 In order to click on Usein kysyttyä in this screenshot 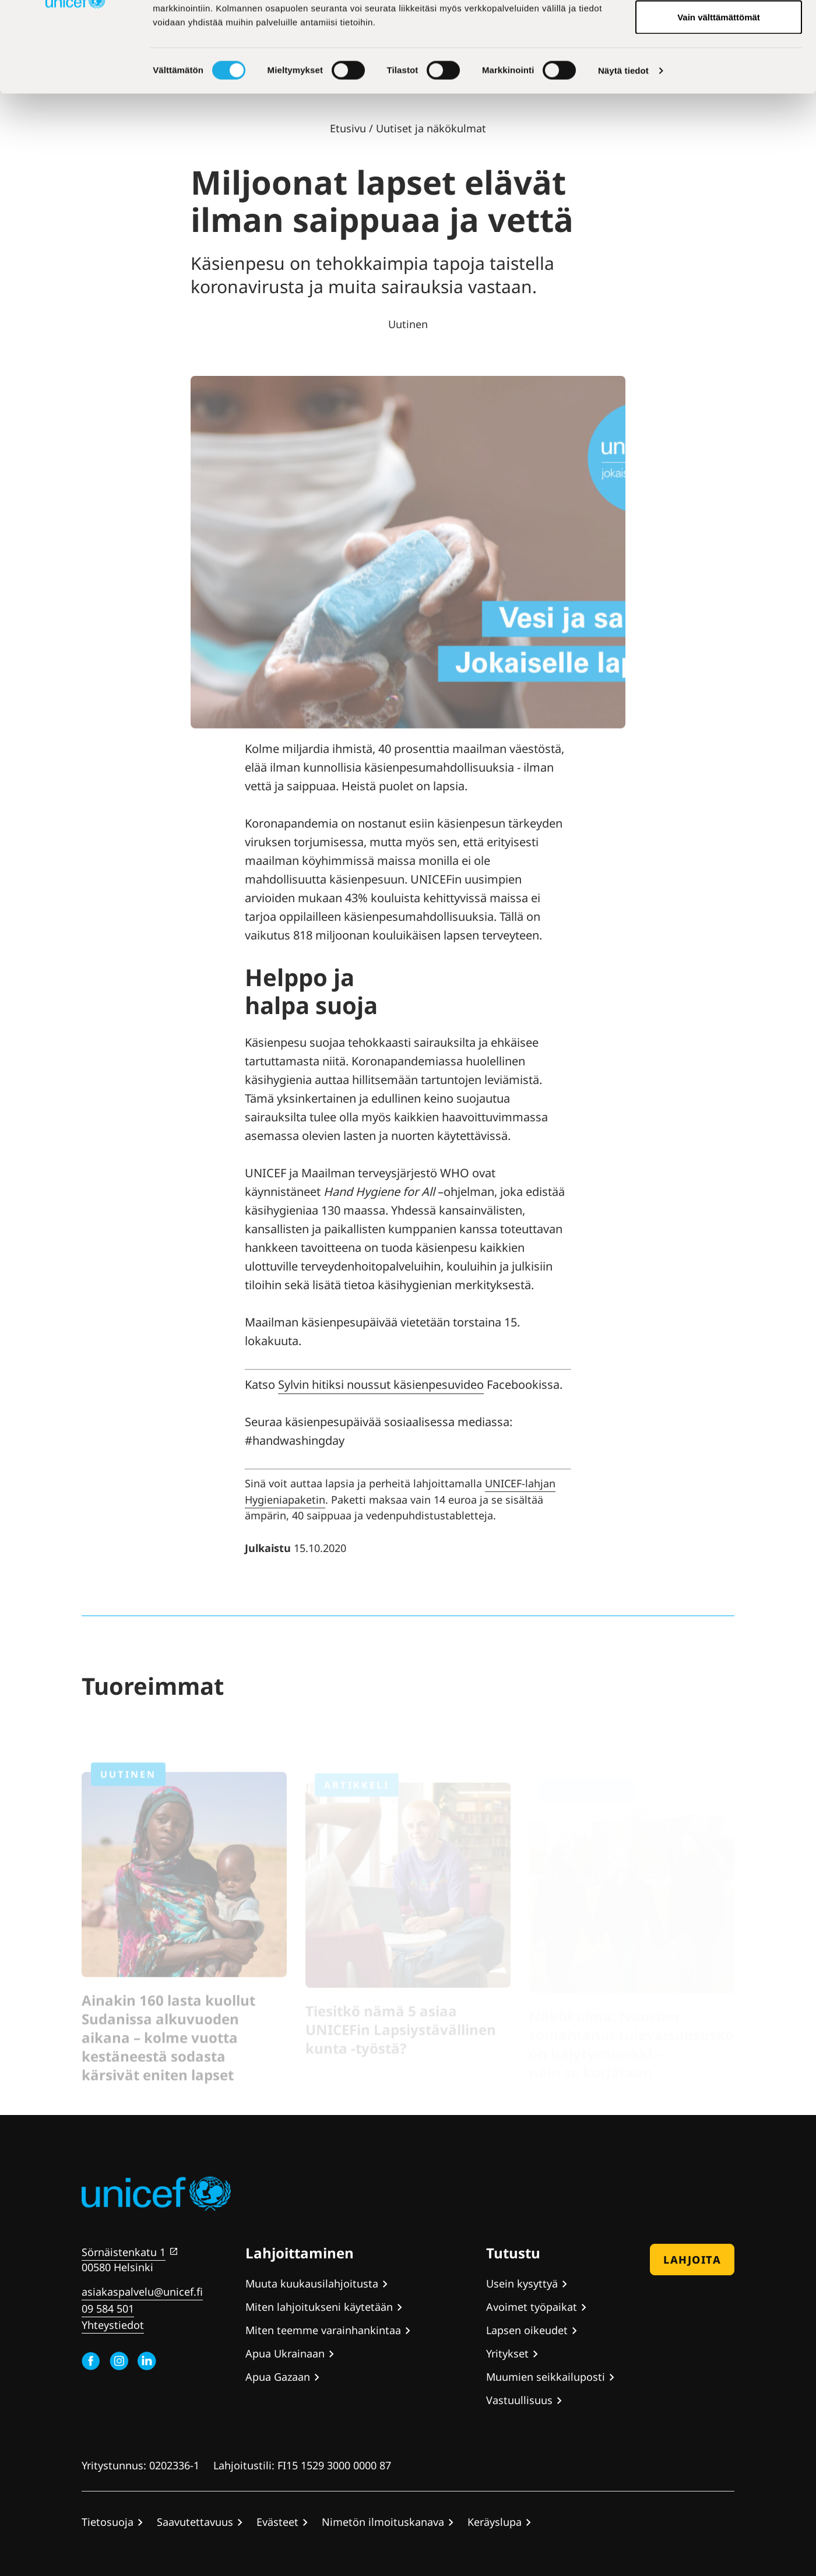, I will do `click(522, 2283)`.